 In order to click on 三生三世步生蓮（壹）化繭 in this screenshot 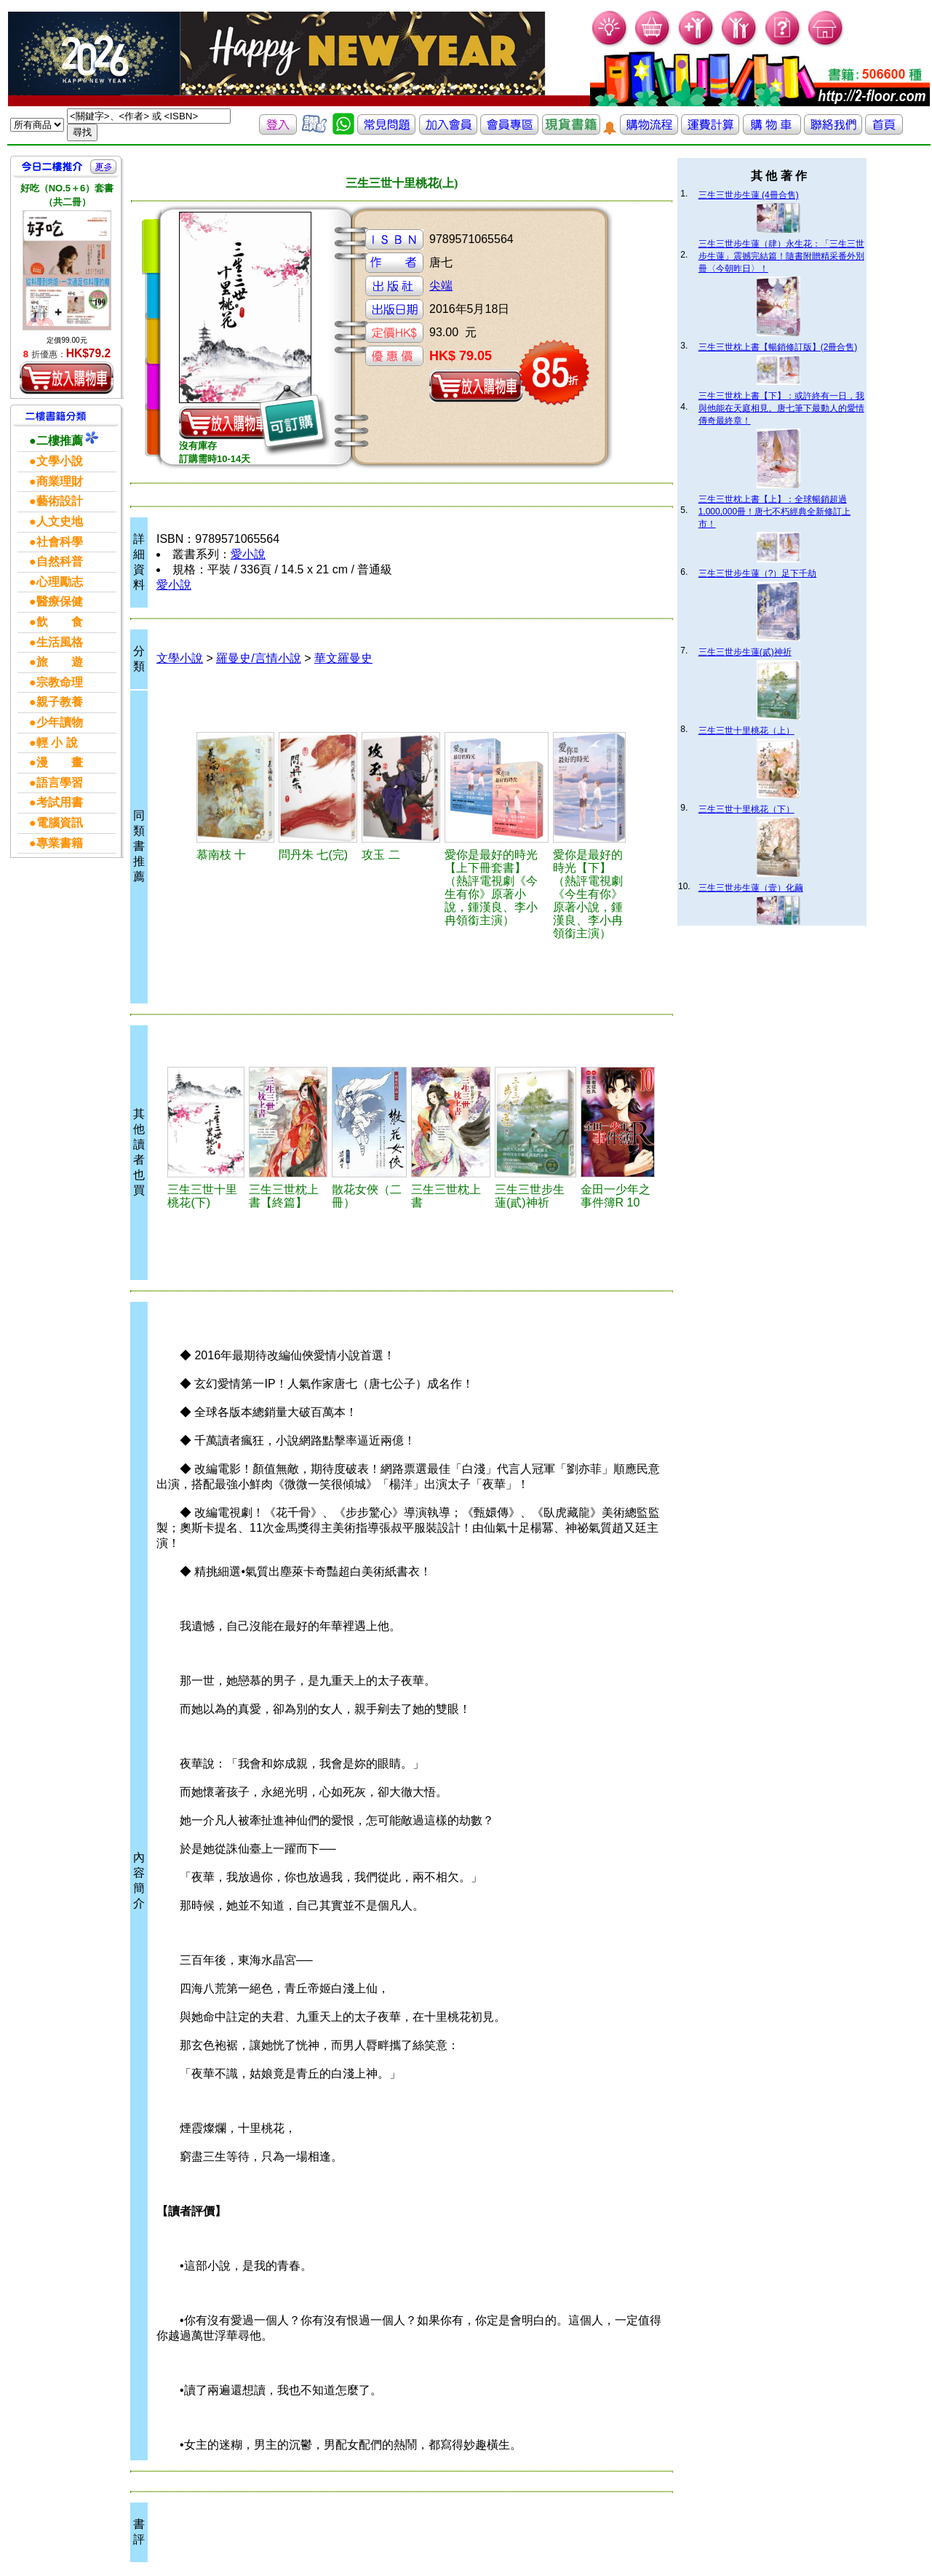, I will do `click(750, 888)`.